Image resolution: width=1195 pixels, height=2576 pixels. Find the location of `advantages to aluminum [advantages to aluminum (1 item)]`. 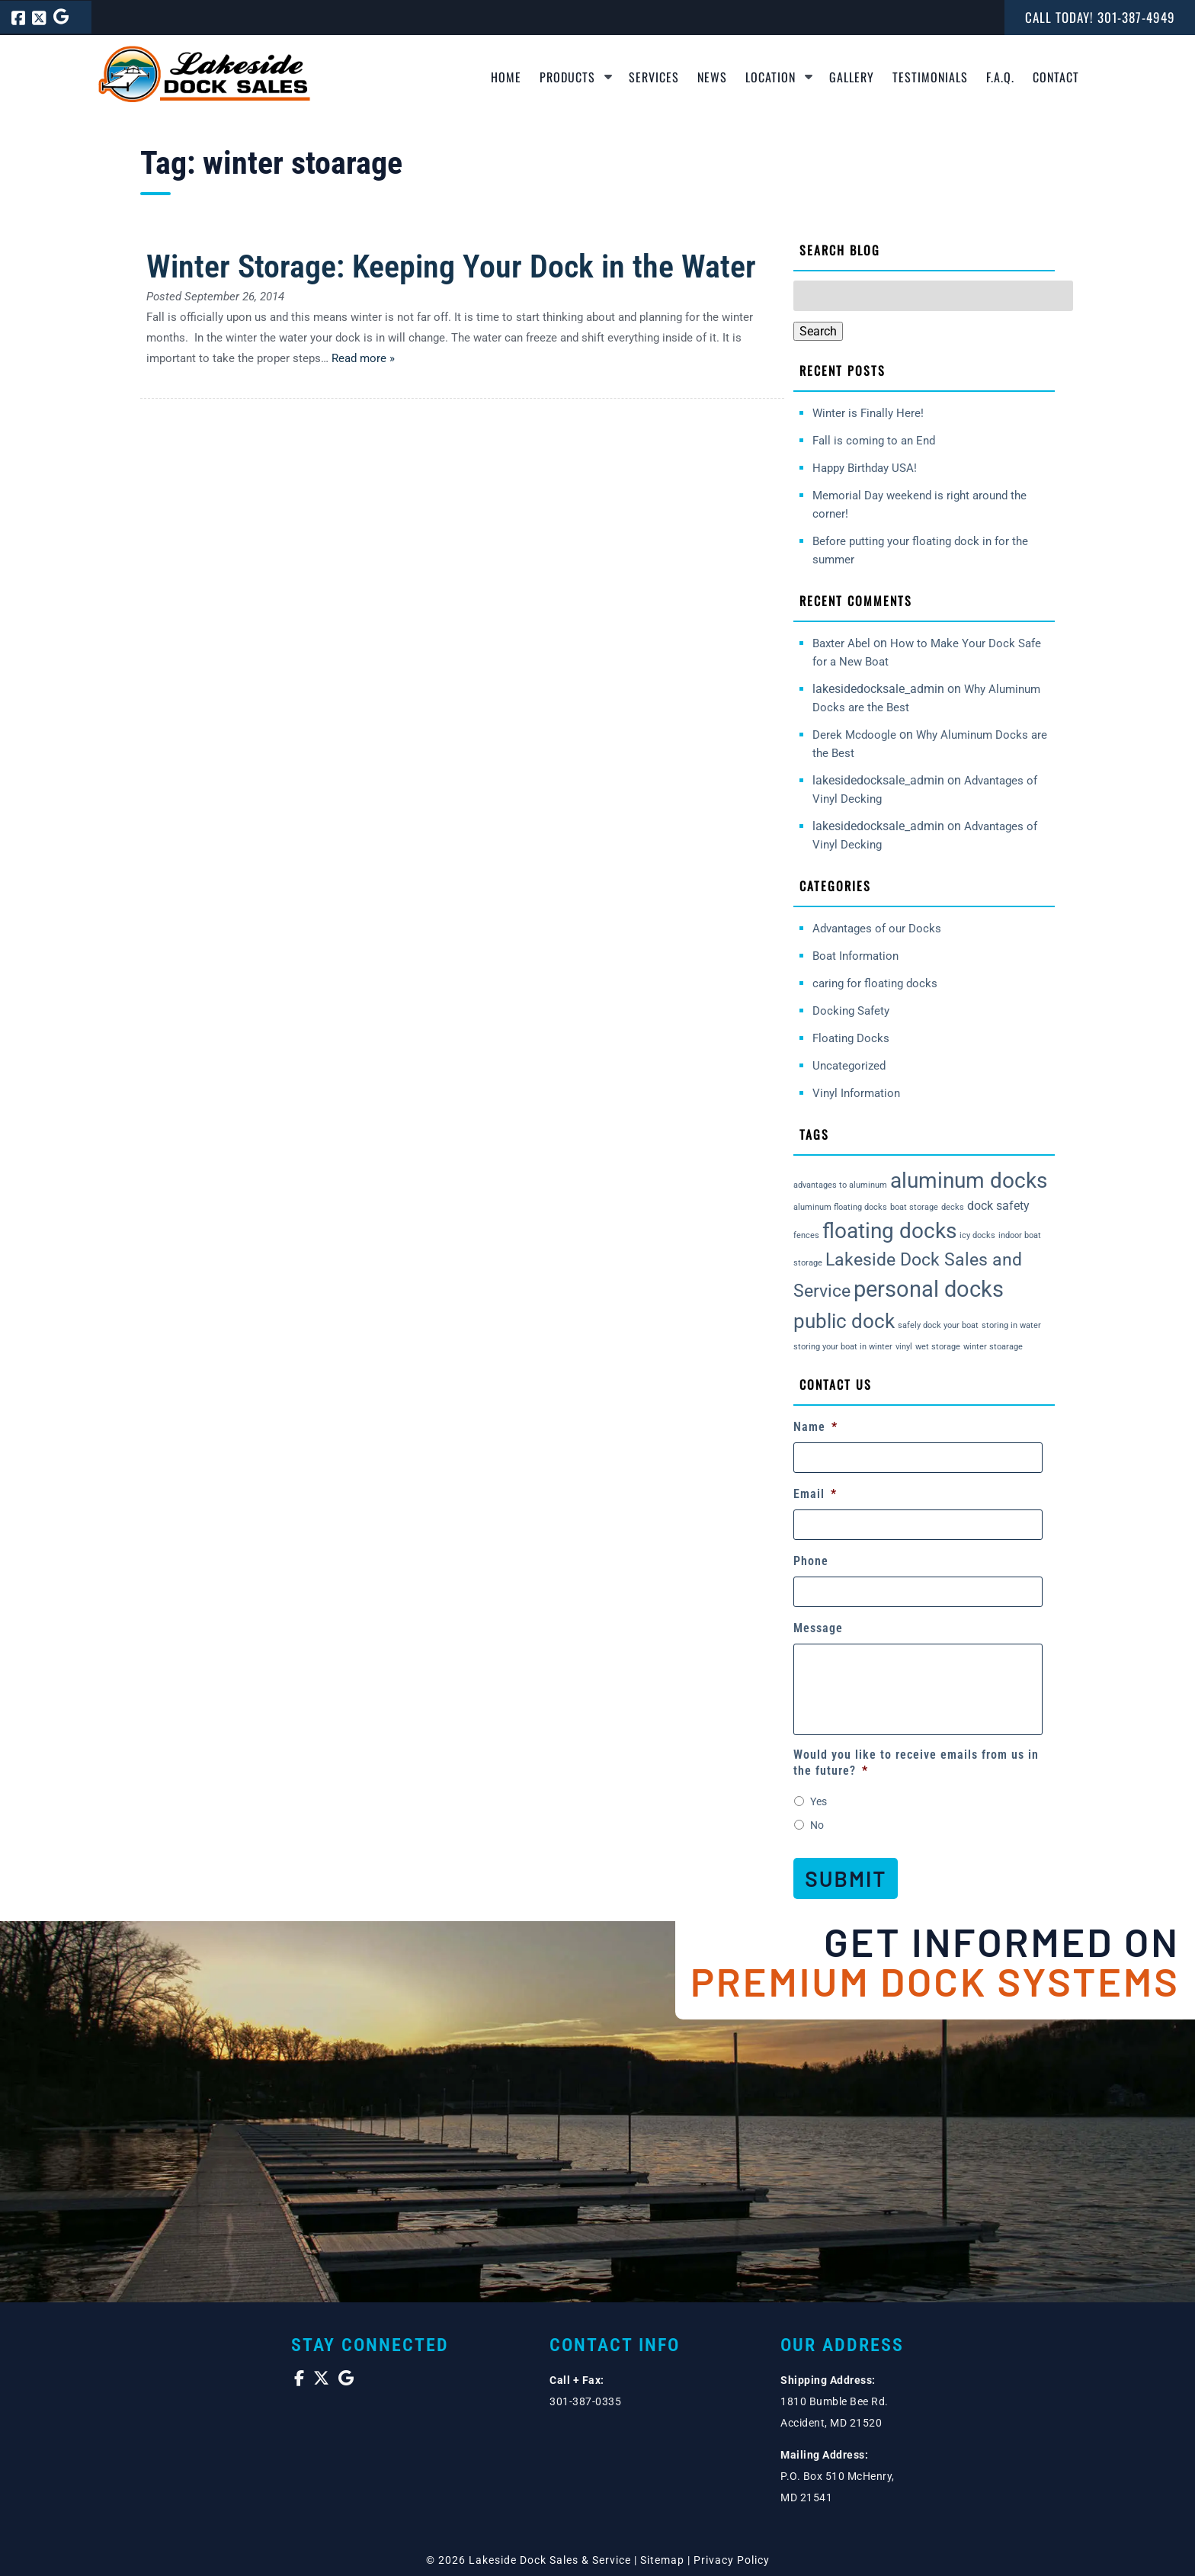

advantages to aluminum [advantages to aluminum (1 item)] is located at coordinates (840, 1185).